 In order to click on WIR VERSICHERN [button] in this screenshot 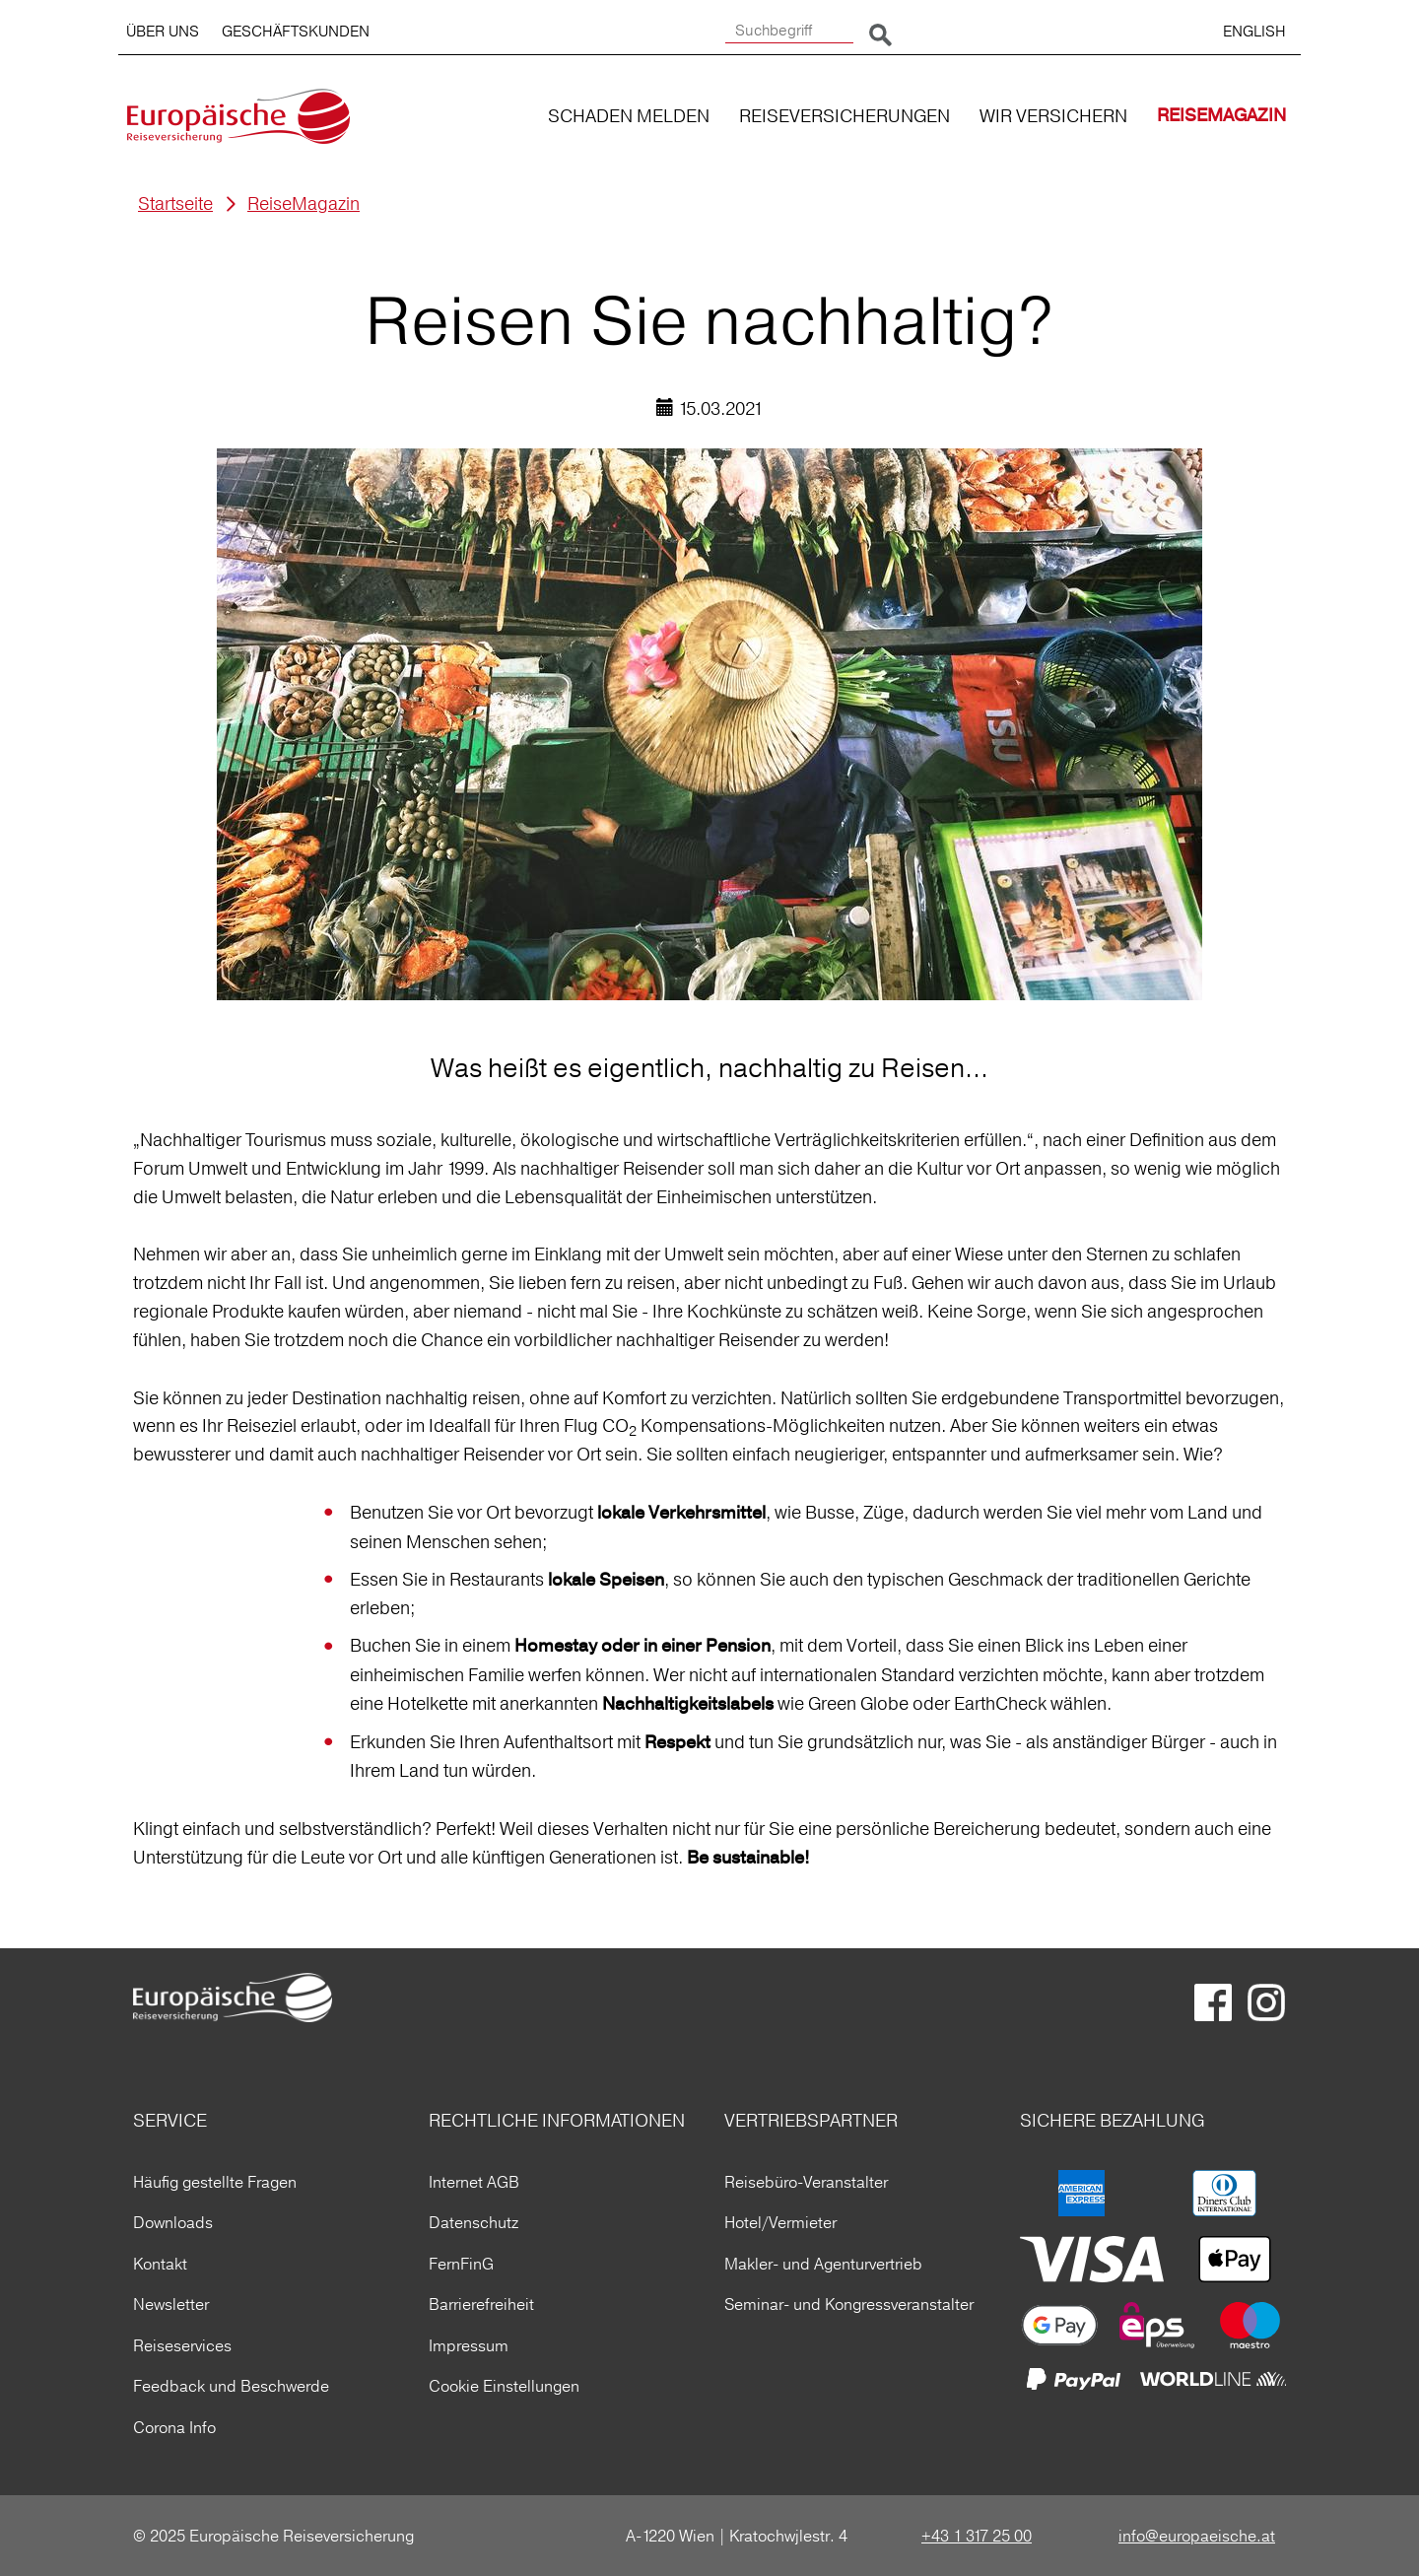, I will do `click(1053, 115)`.